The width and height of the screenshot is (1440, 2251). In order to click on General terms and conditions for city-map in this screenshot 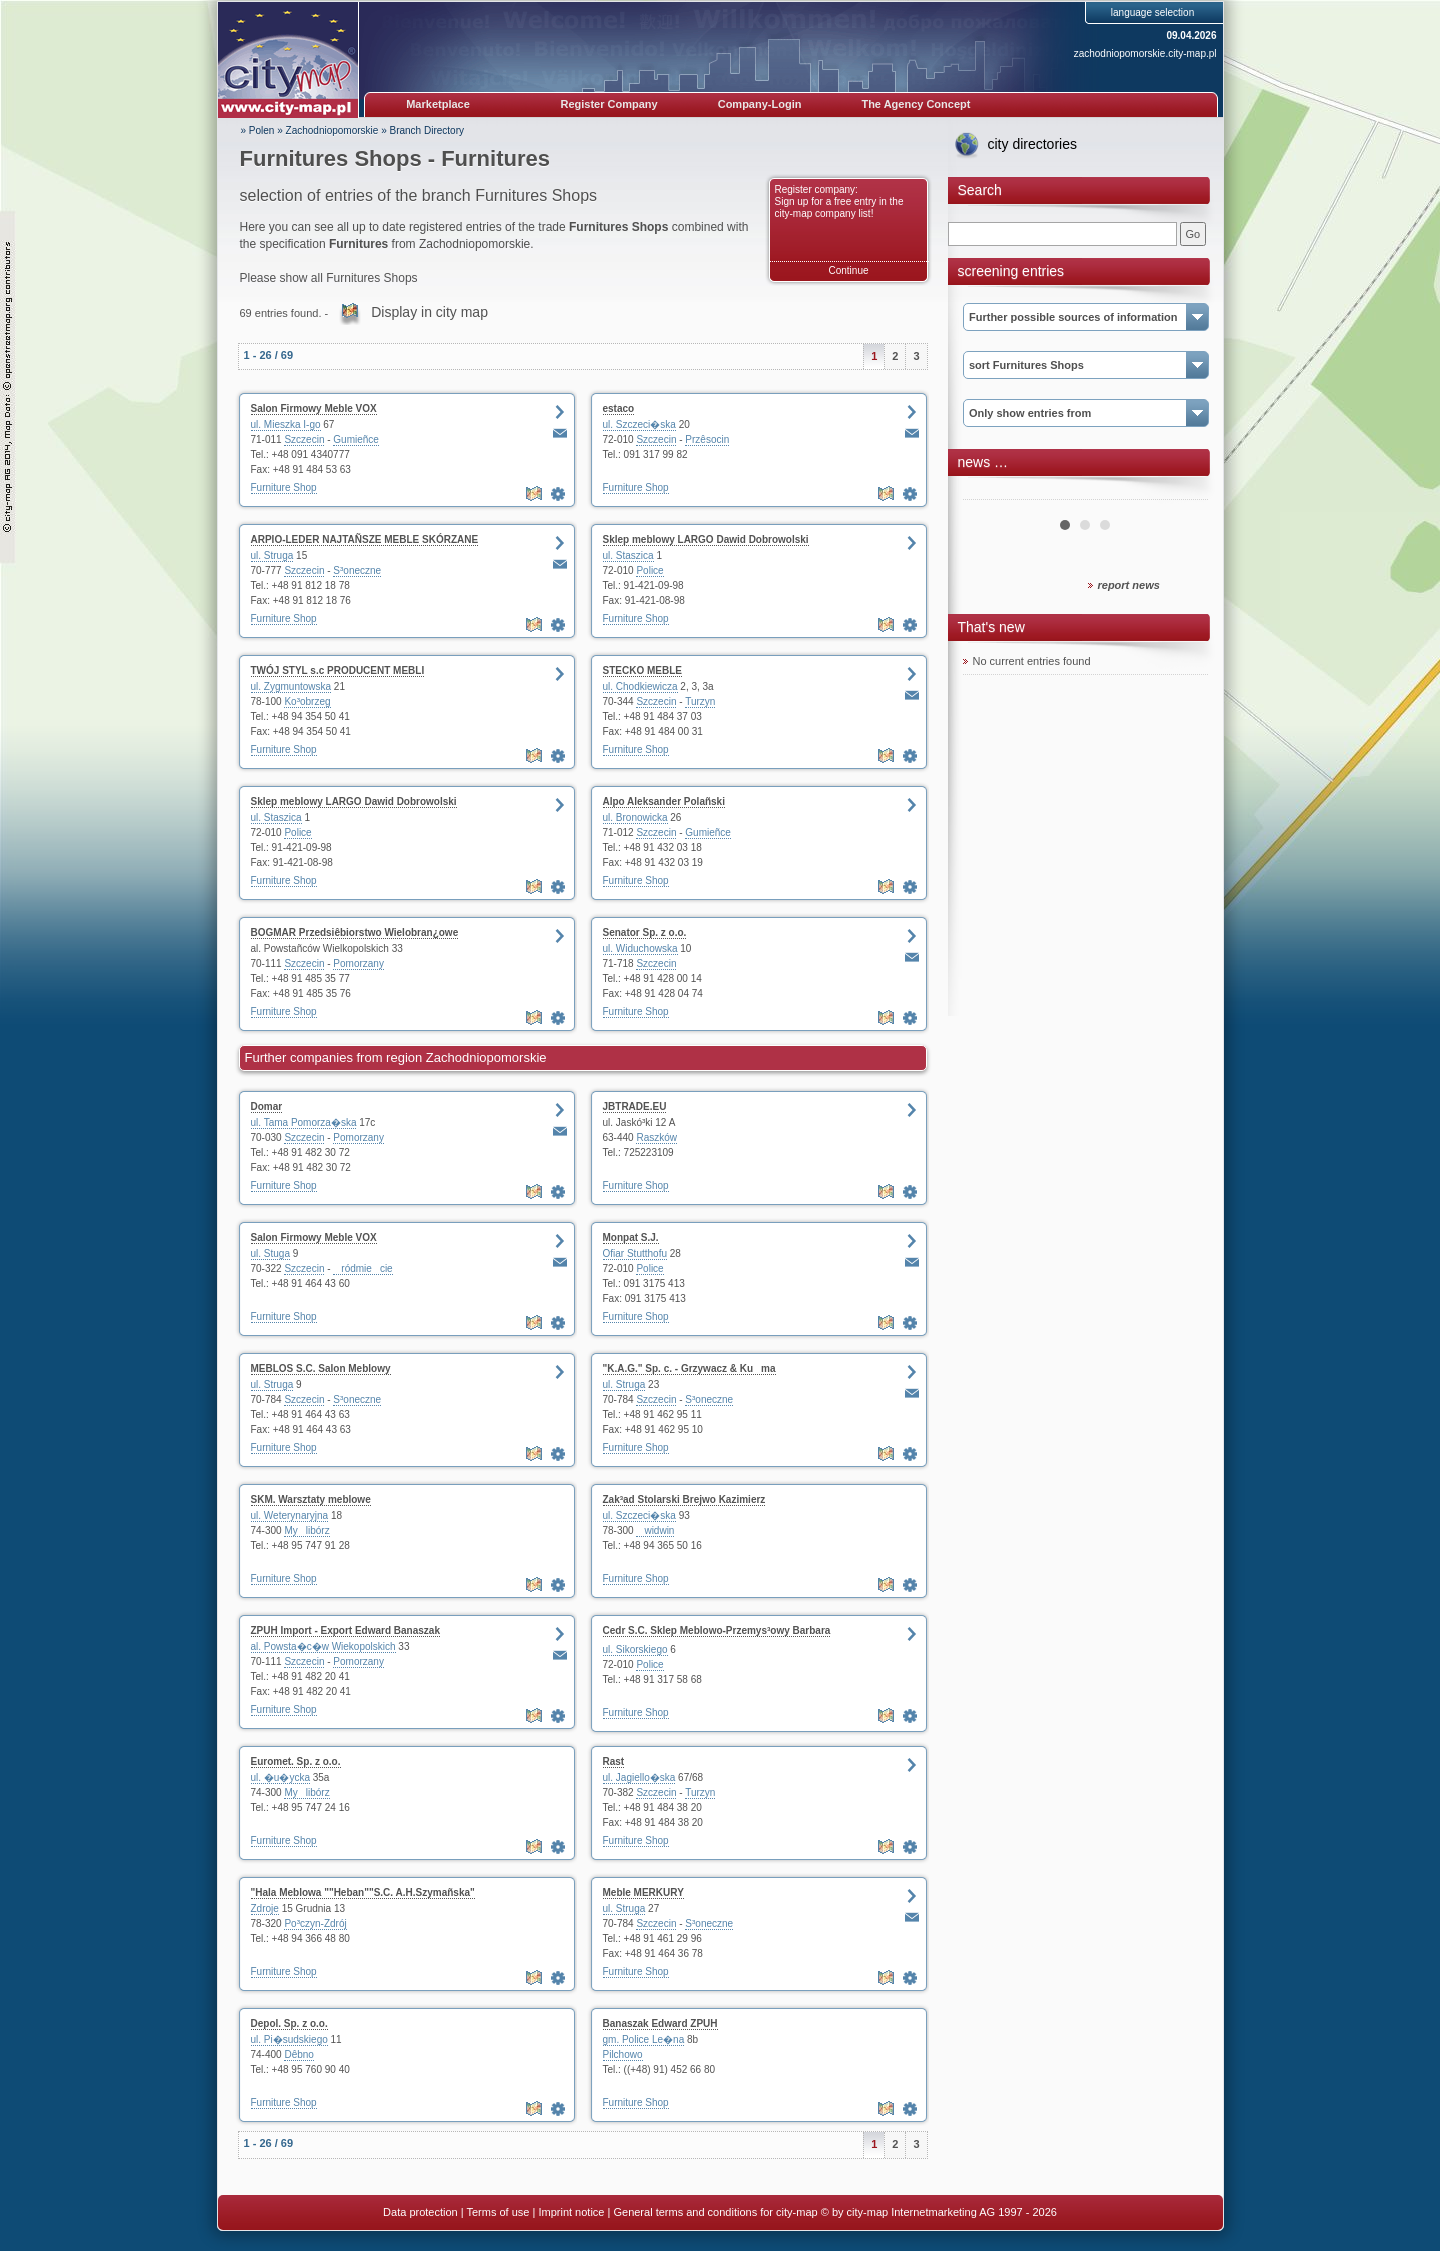, I will do `click(715, 2212)`.